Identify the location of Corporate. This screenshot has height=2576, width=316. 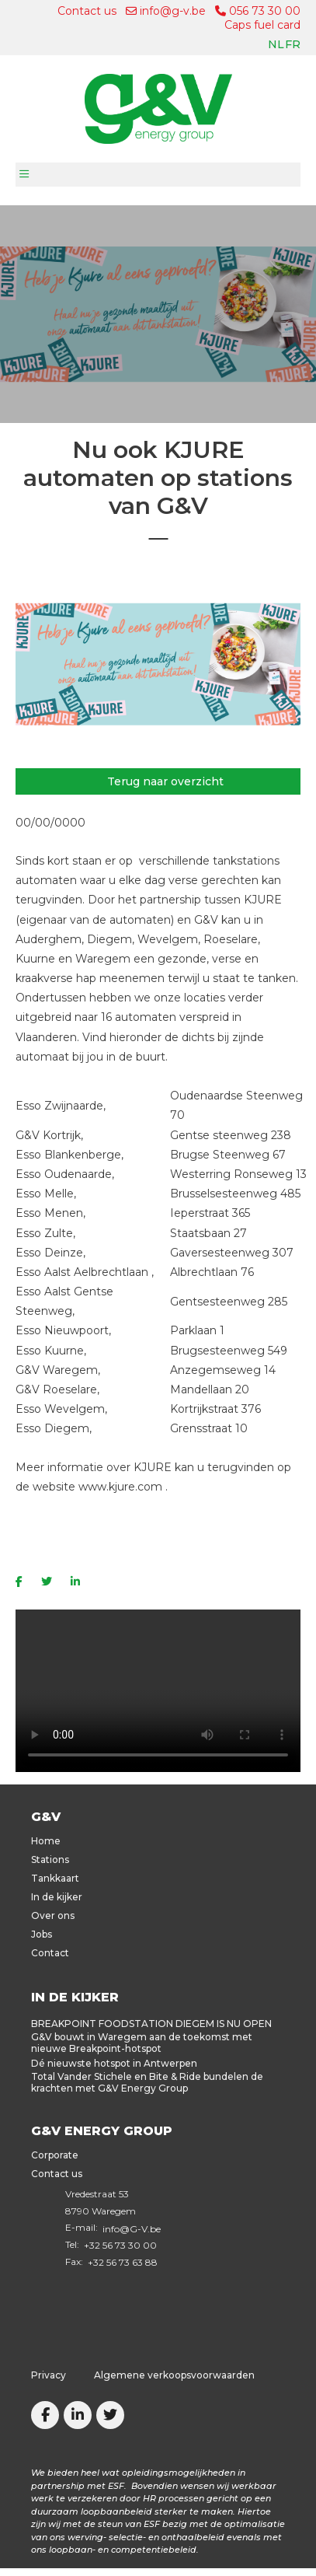
(54, 2155).